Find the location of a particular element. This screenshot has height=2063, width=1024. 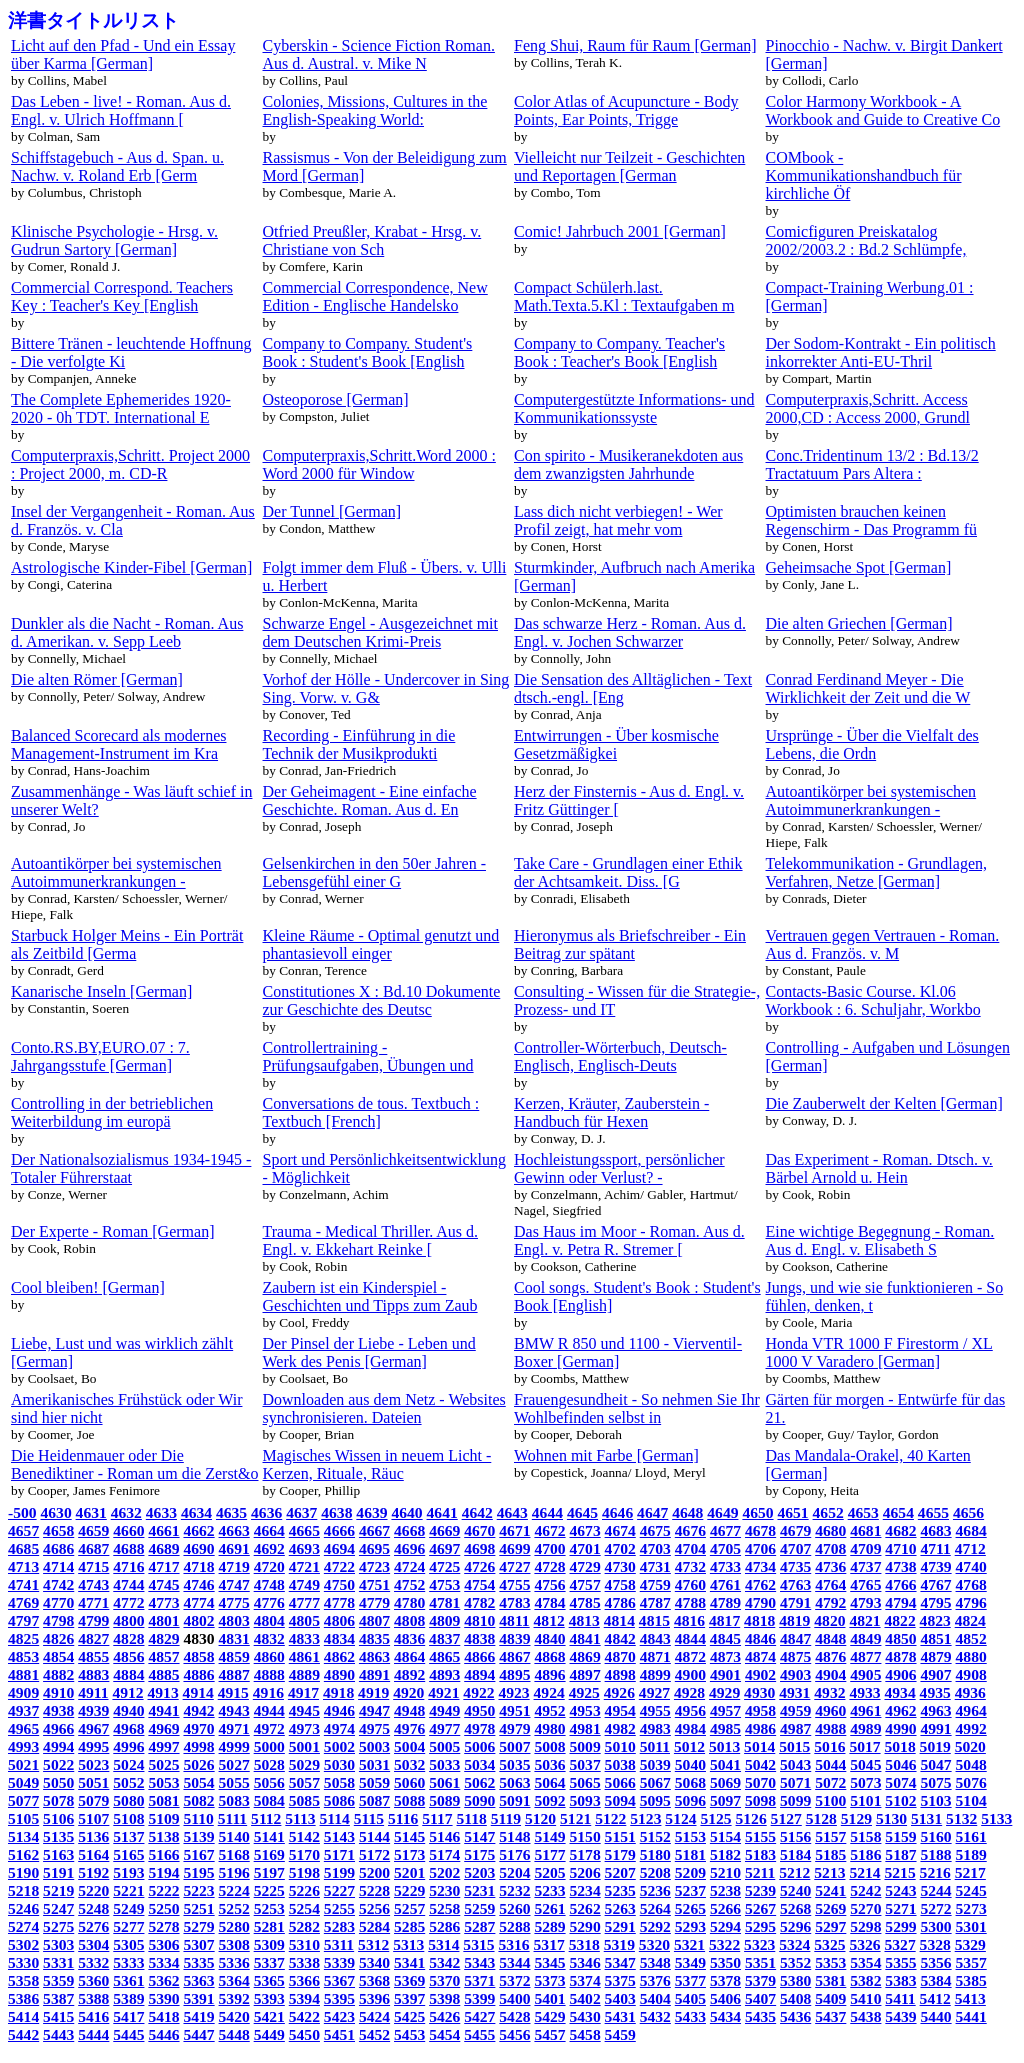

4888 is located at coordinates (269, 1674).